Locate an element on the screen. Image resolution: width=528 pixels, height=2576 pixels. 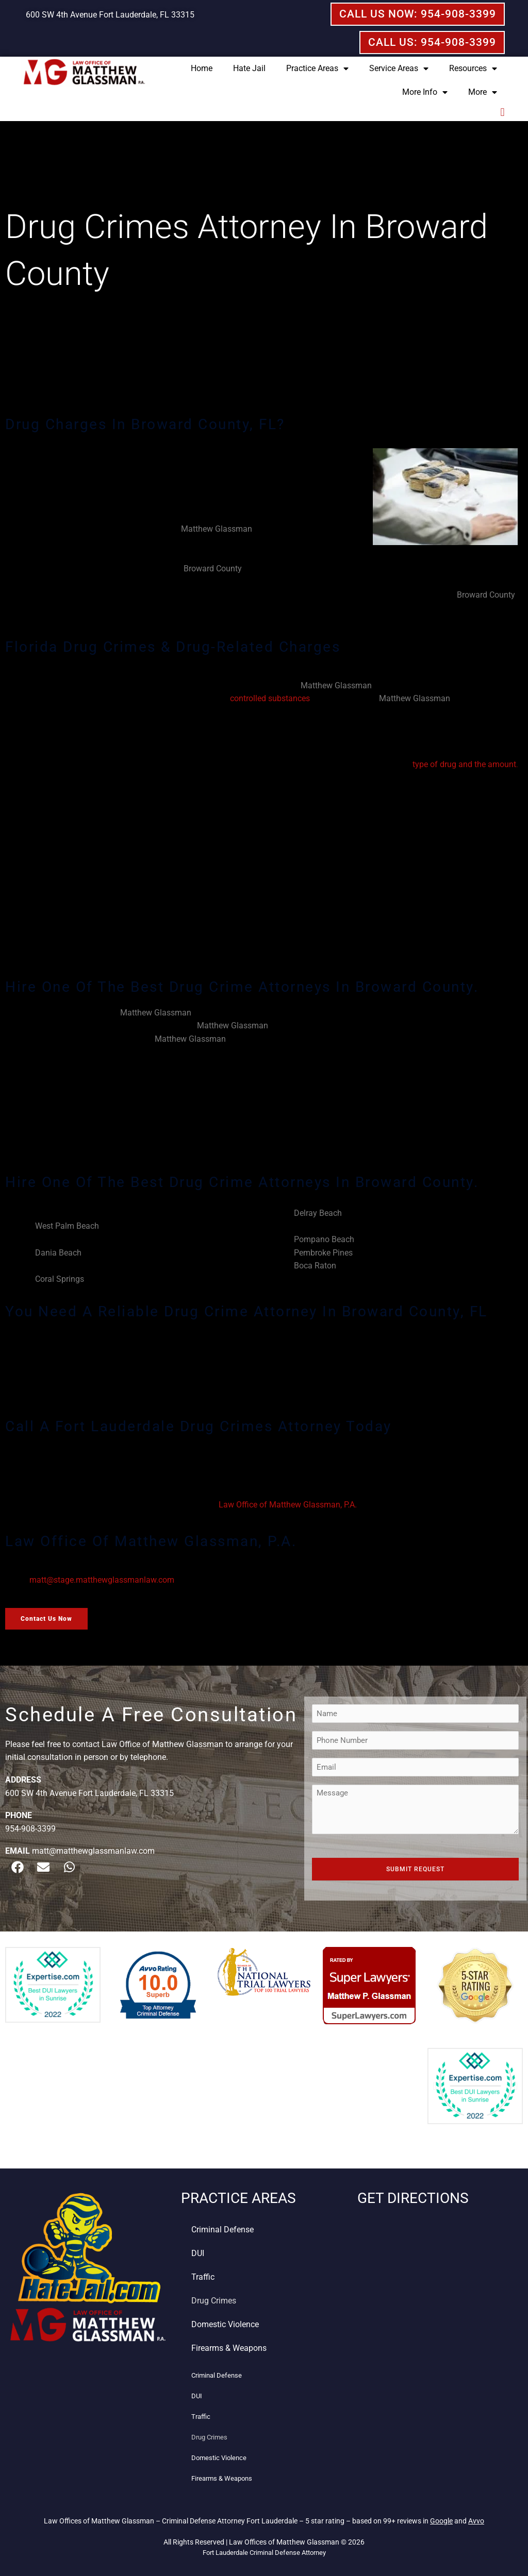
954-908-3399 is located at coordinates (30, 1829).